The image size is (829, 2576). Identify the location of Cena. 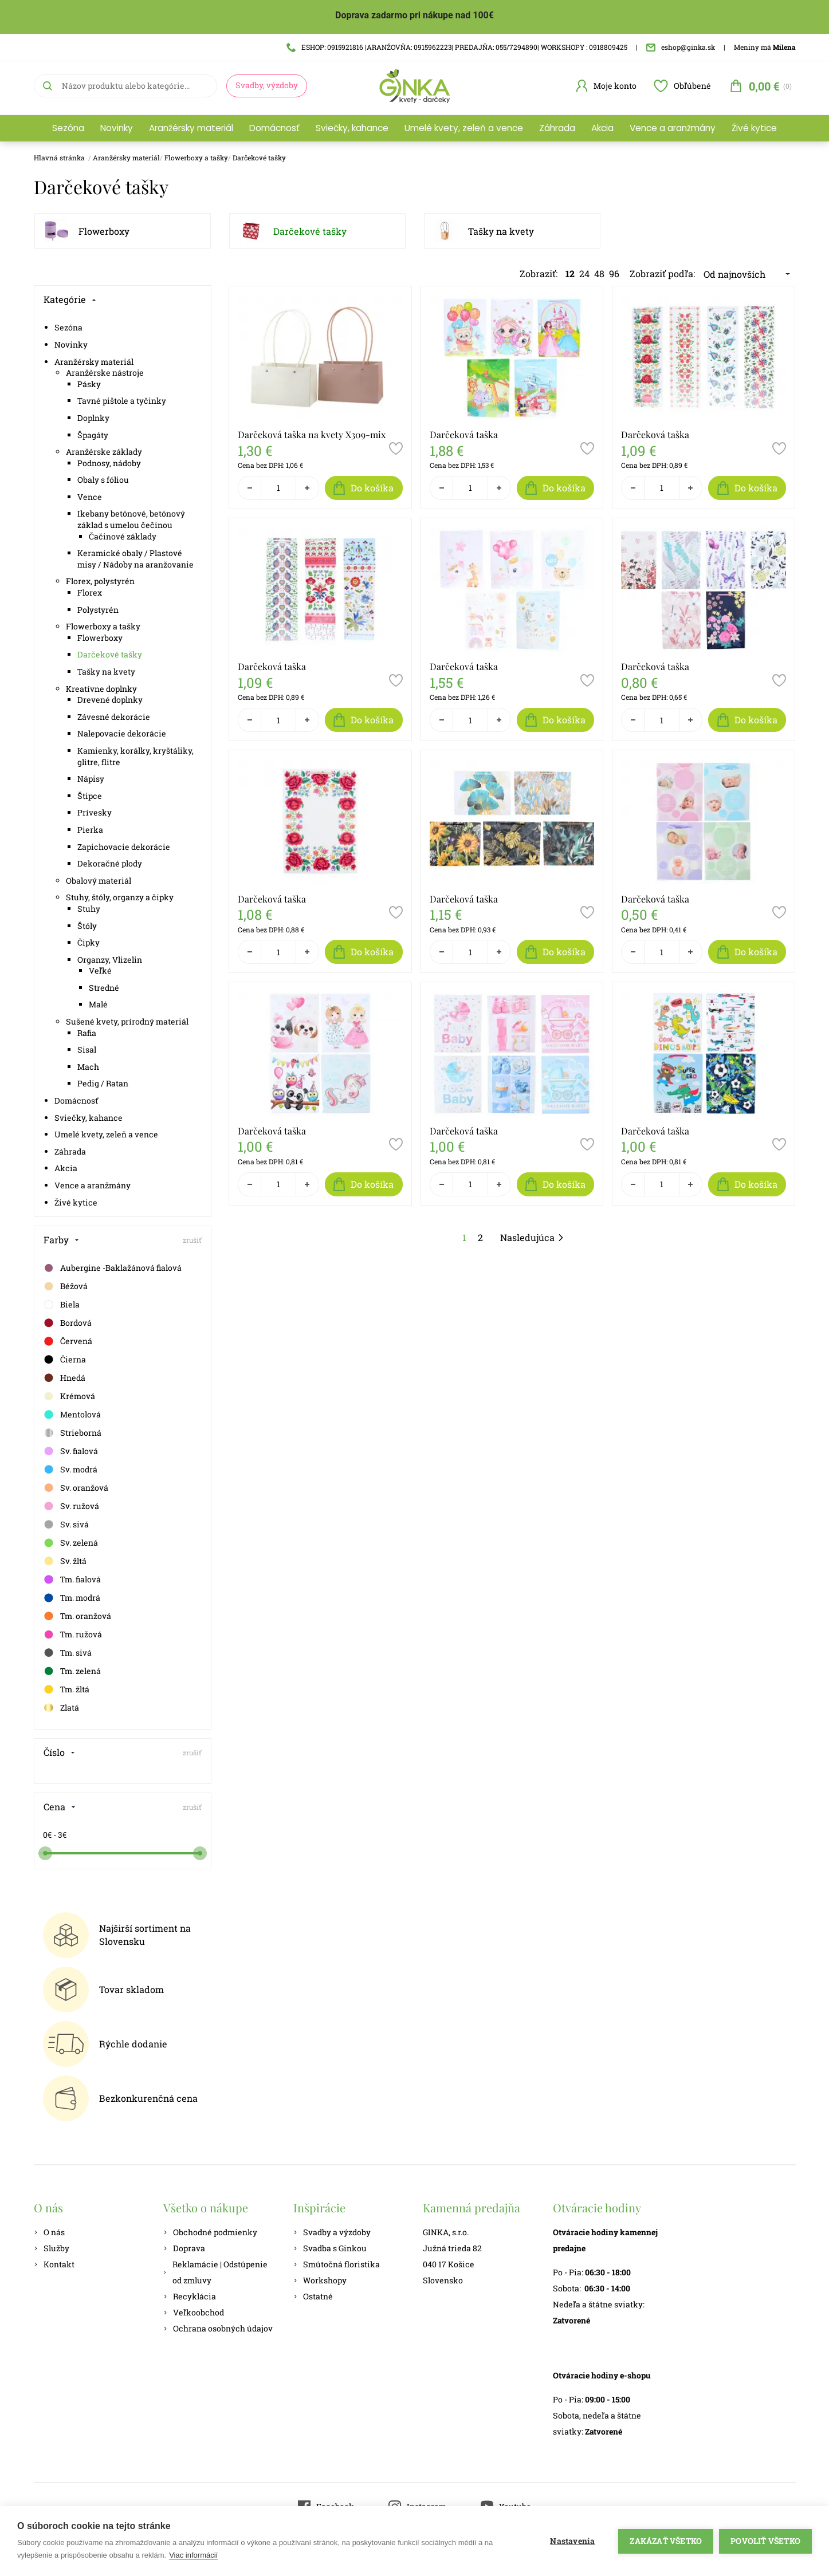
(60, 1807).